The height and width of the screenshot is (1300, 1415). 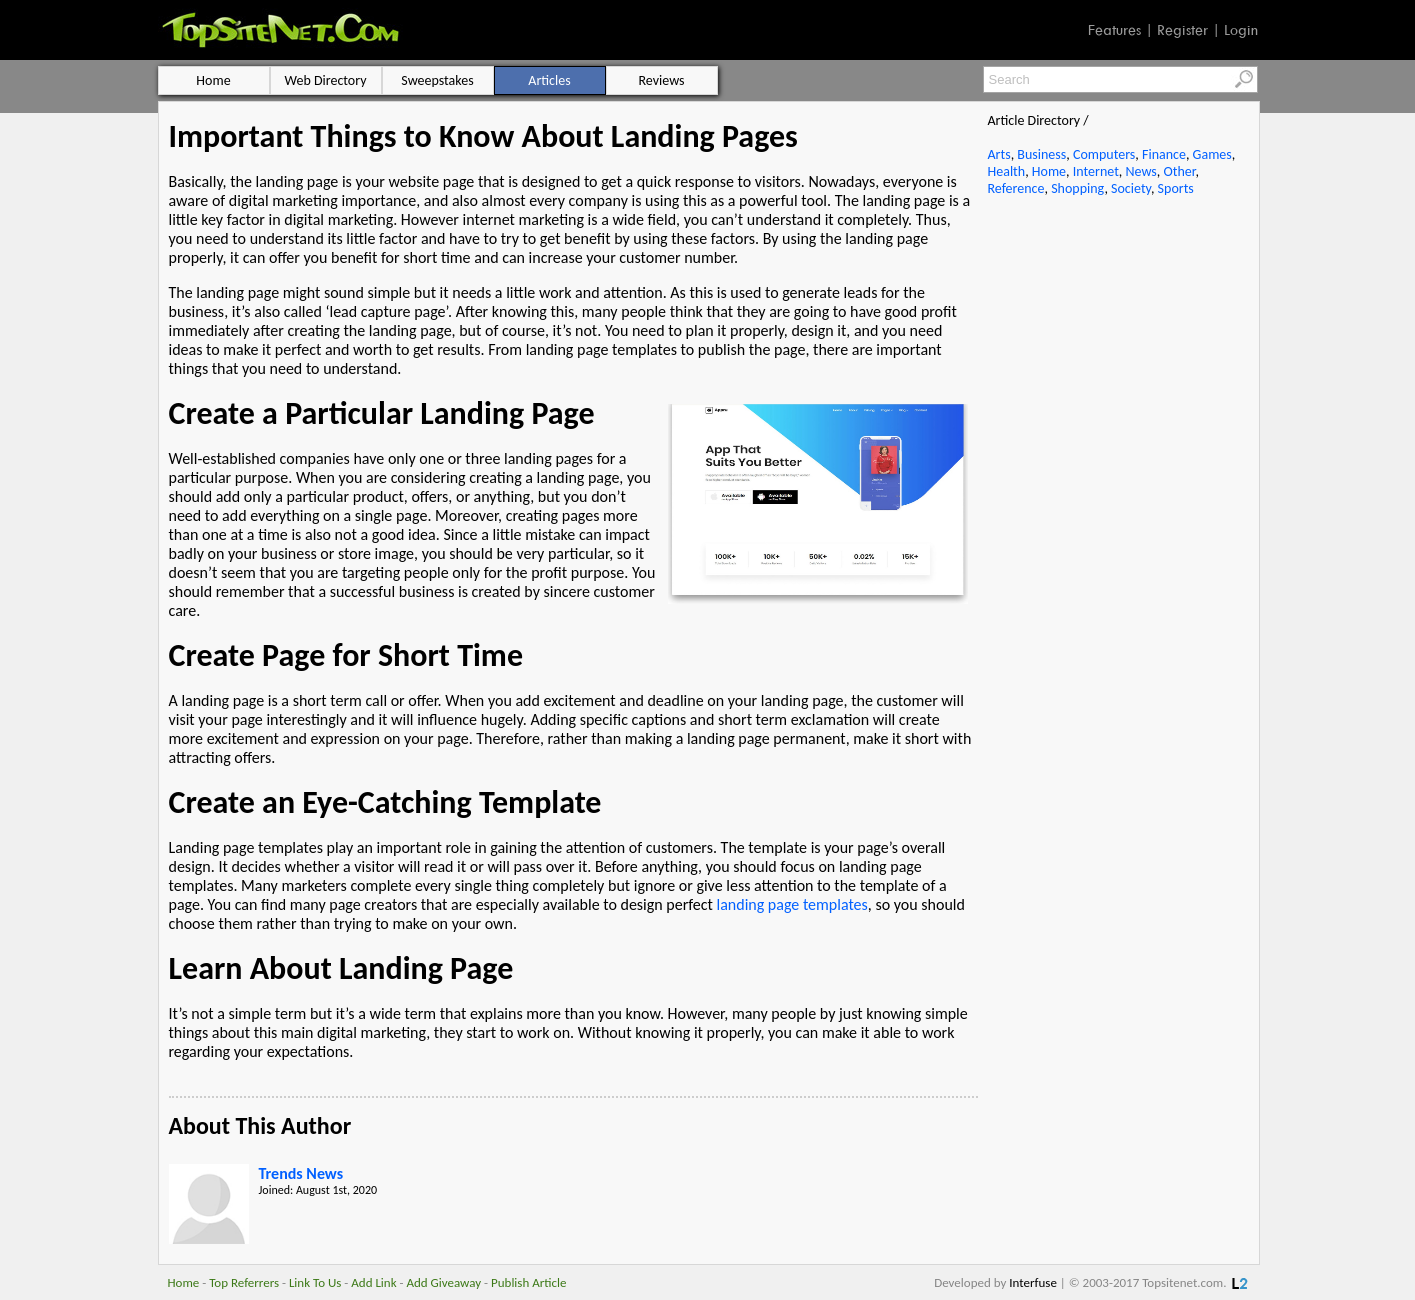 I want to click on Trends News, so click(x=301, y=1173).